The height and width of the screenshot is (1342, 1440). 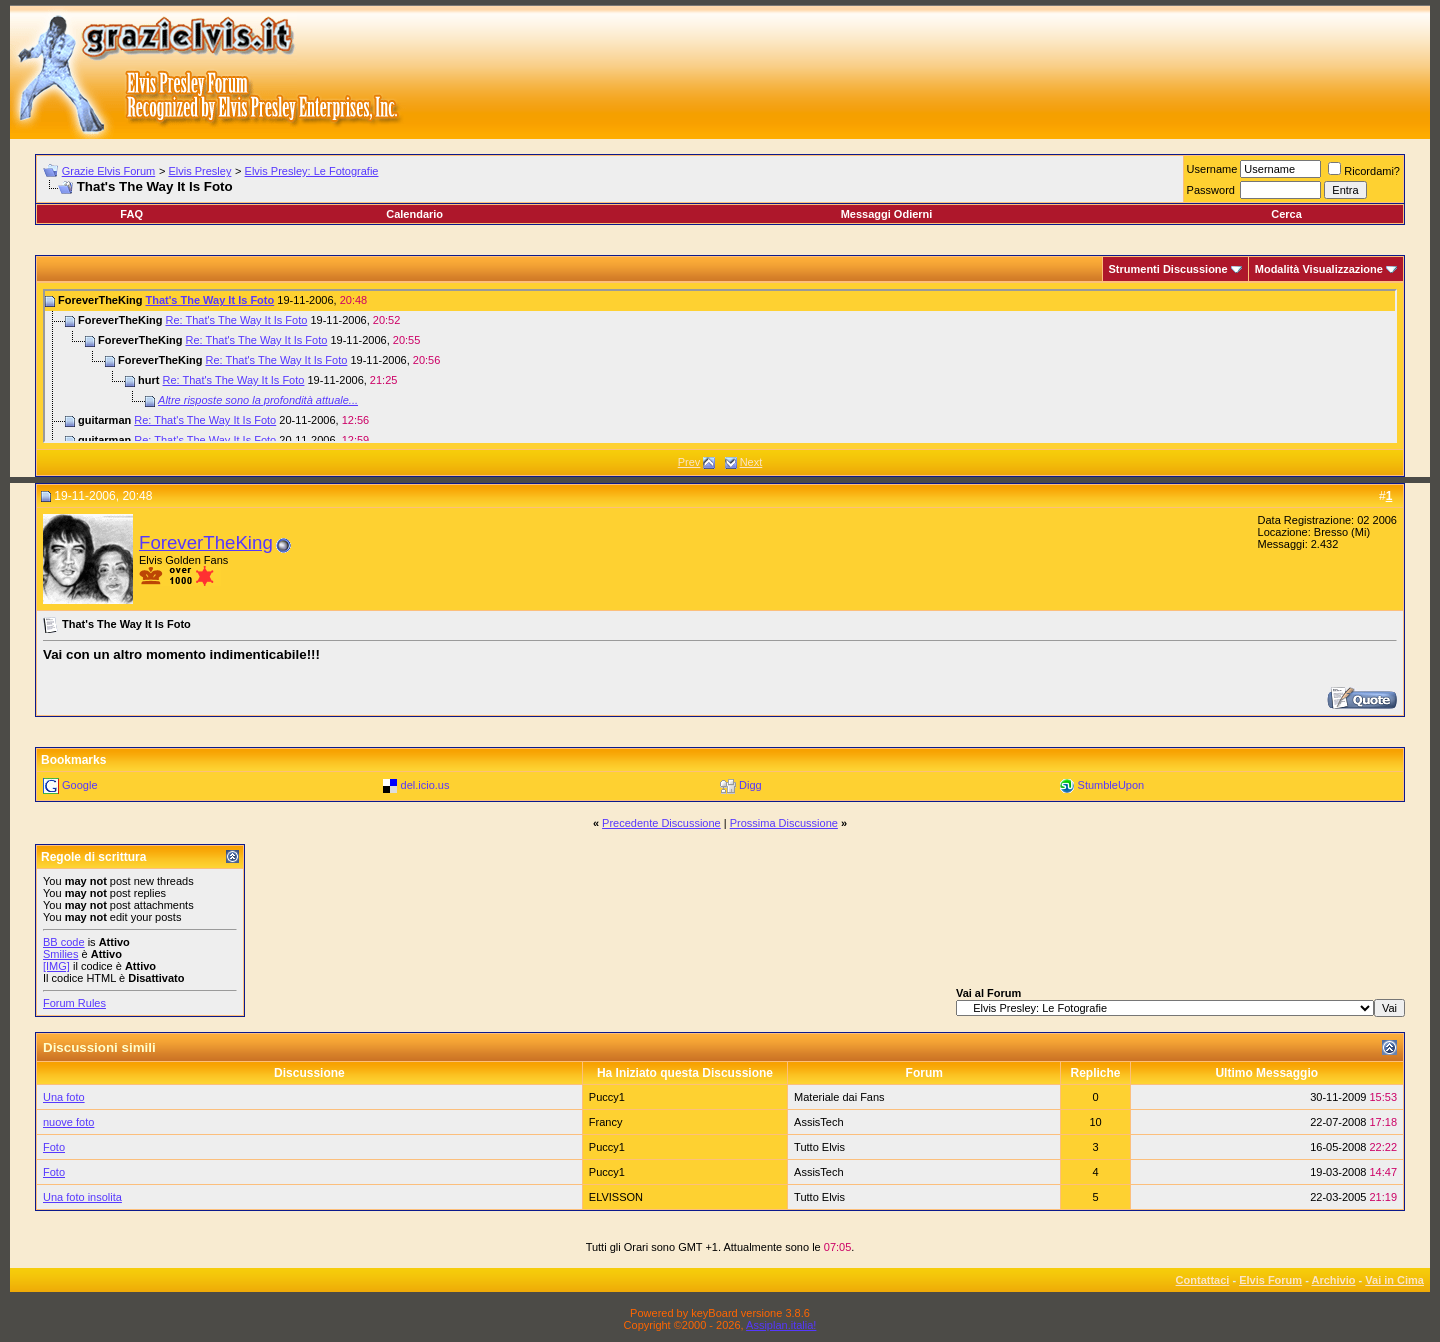 What do you see at coordinates (64, 942) in the screenshot?
I see `BB code` at bounding box center [64, 942].